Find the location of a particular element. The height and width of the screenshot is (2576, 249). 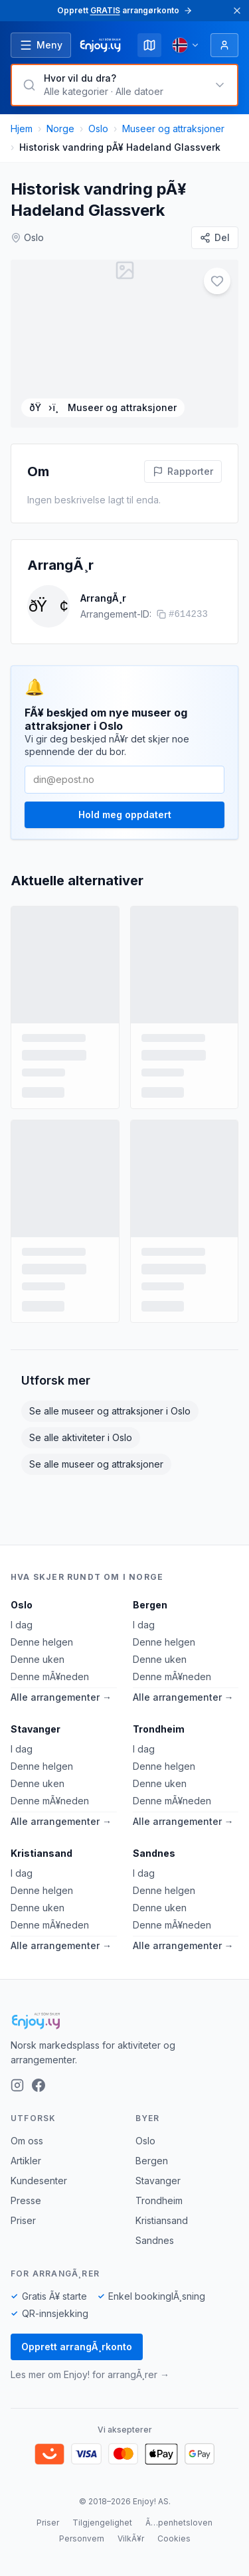

Stavanger is located at coordinates (35, 1729).